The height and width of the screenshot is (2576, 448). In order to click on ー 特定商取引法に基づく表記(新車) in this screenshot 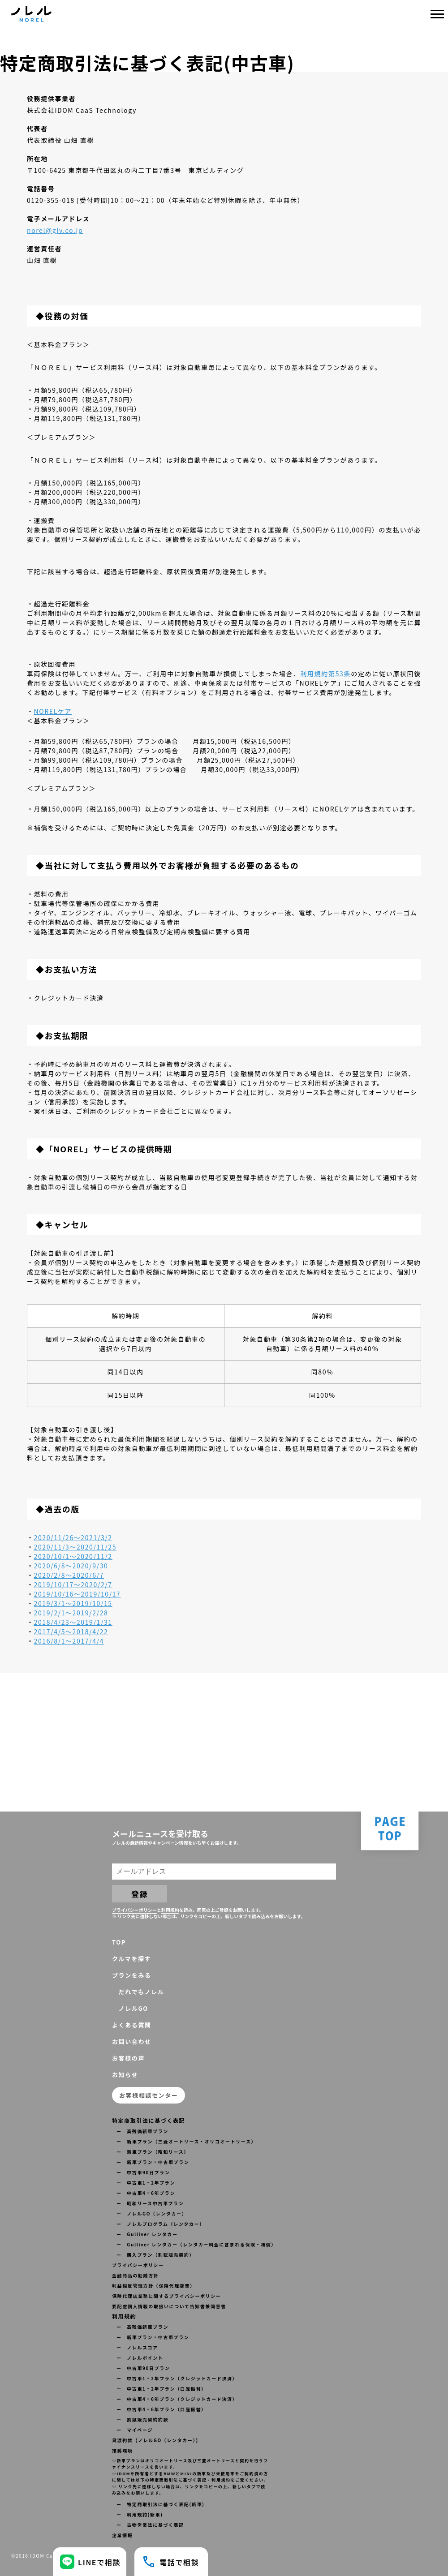, I will do `click(160, 2504)`.